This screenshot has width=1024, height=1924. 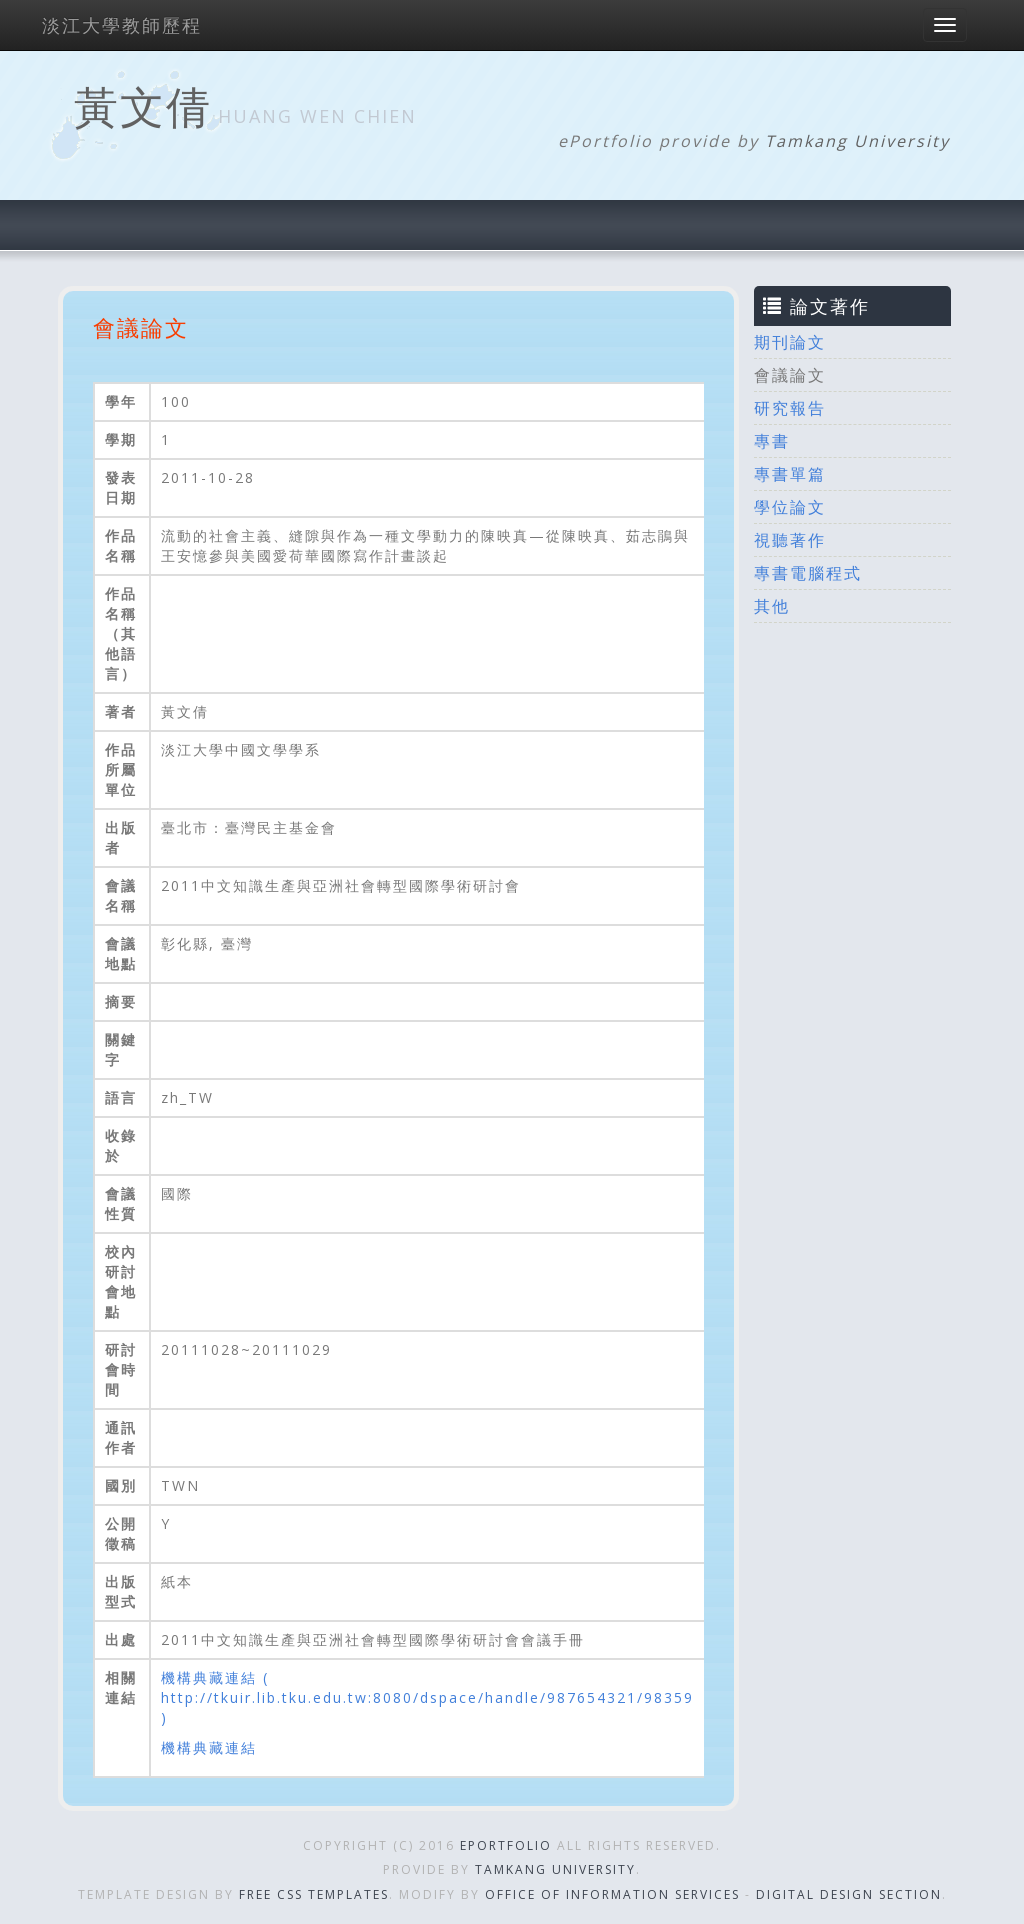 I want to click on Tamkang University, so click(x=857, y=141).